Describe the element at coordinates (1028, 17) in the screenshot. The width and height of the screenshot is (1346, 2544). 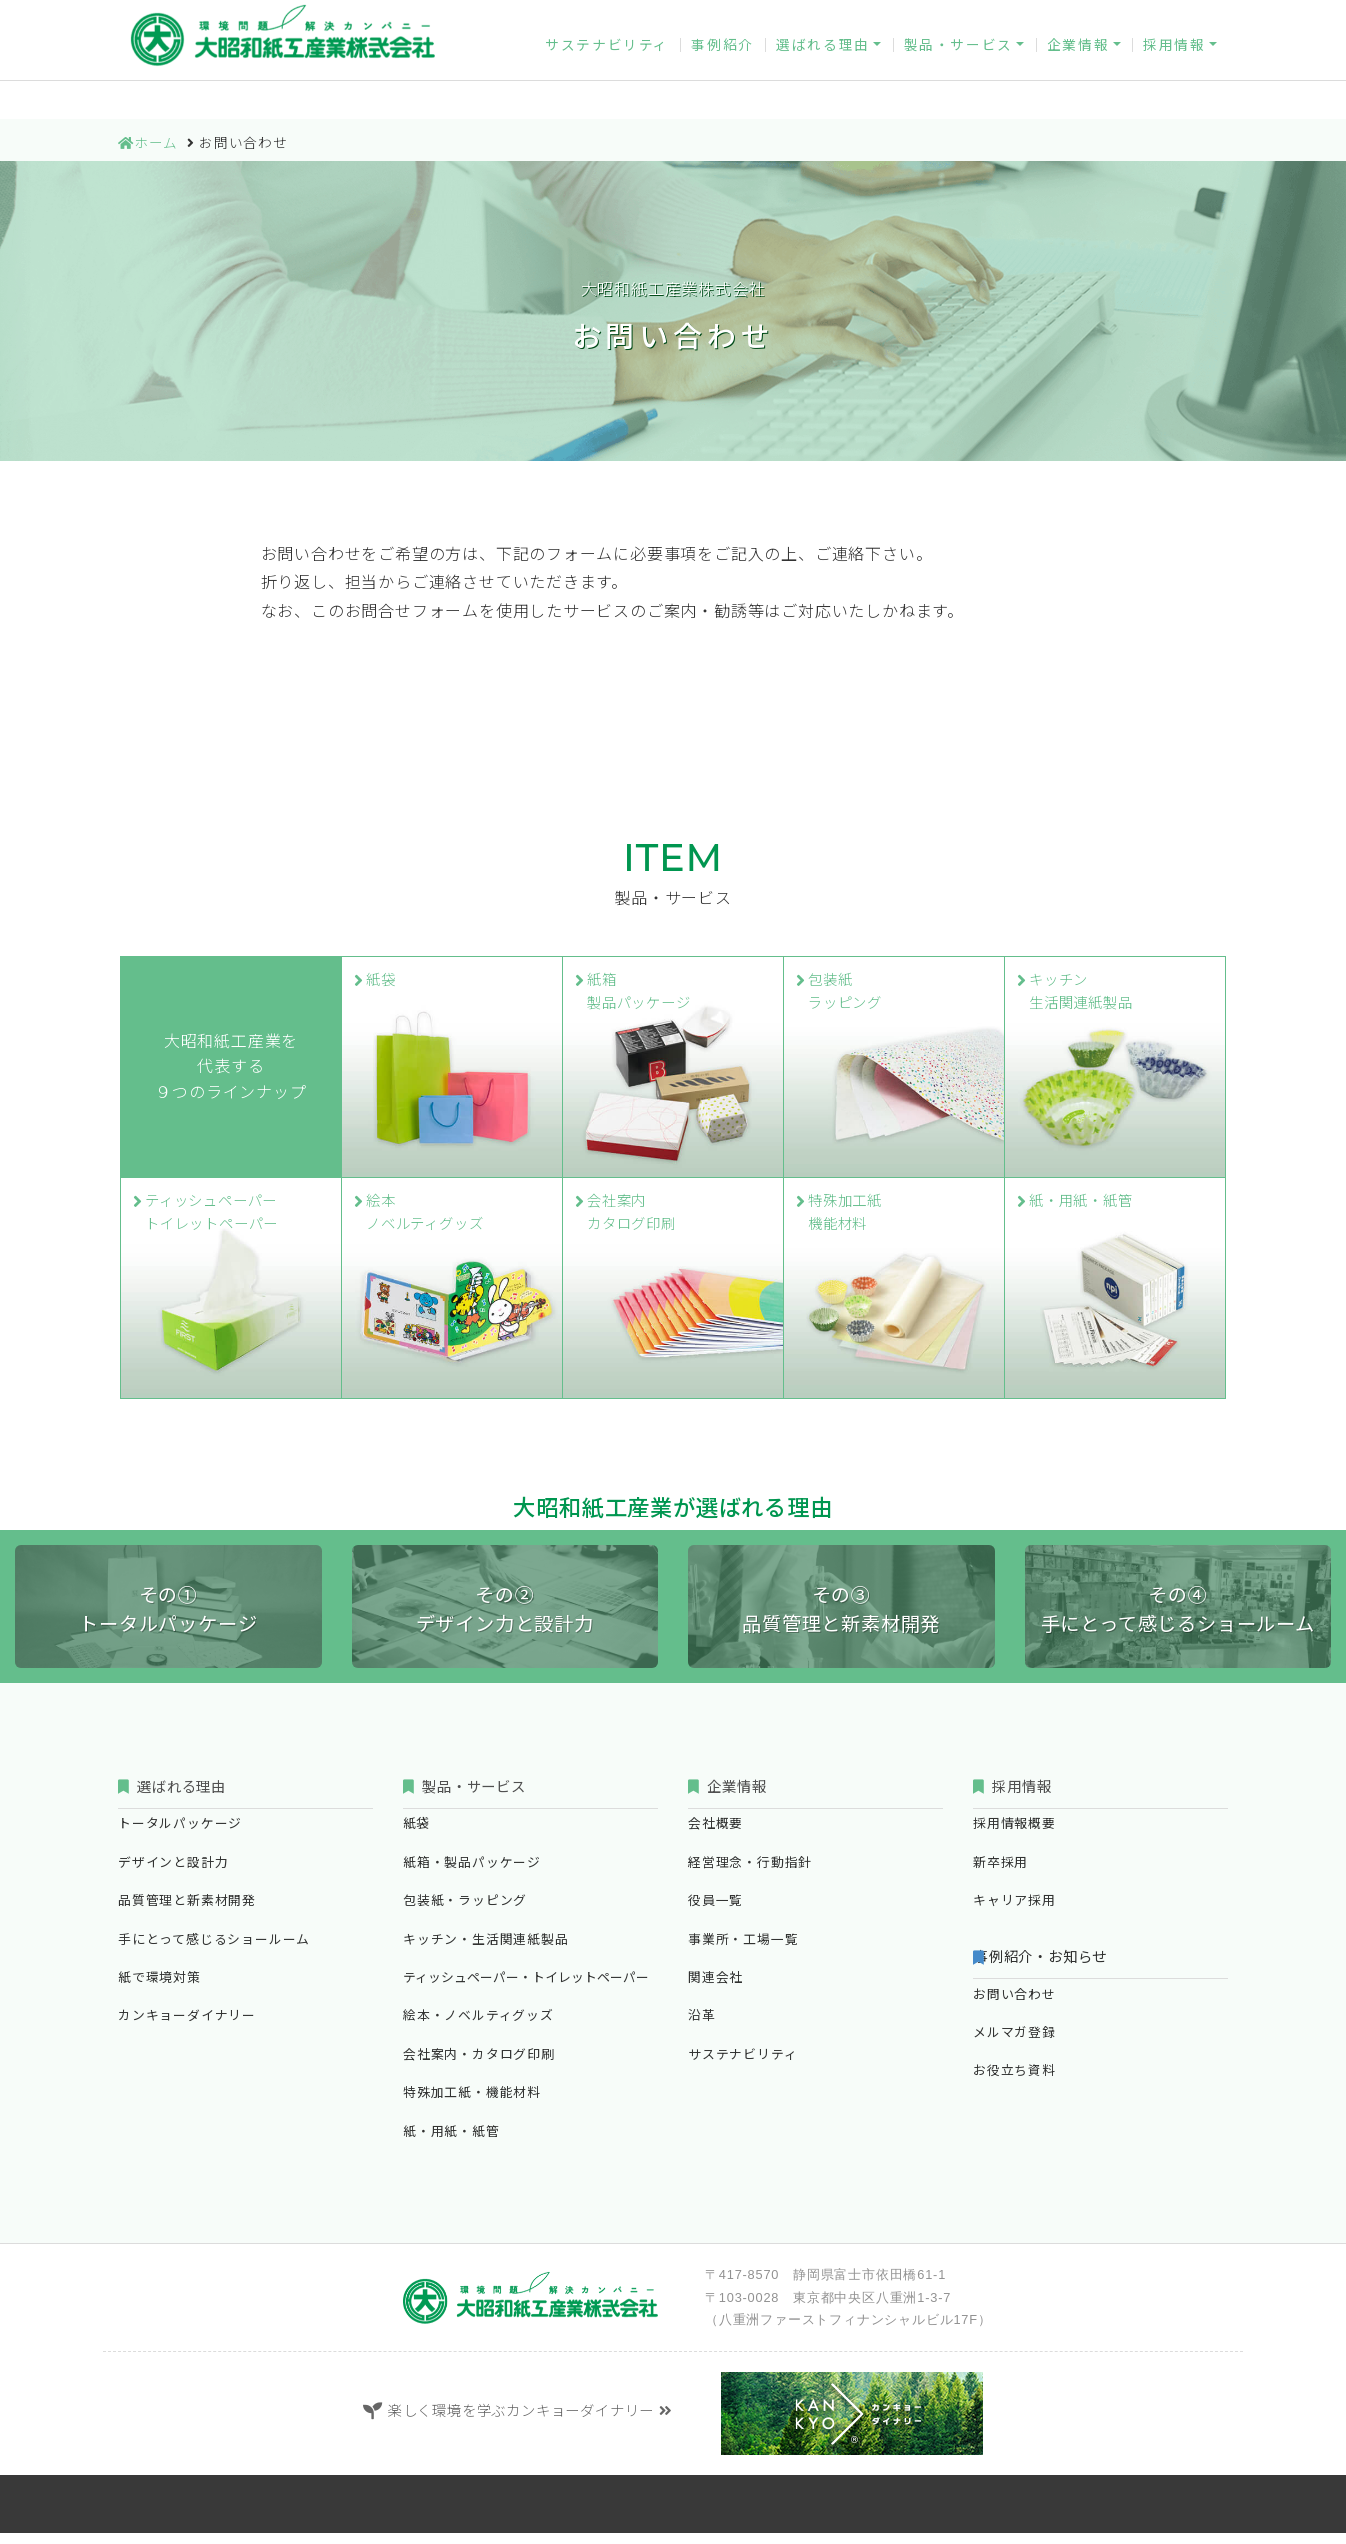
I see `メルマガ登録` at that location.